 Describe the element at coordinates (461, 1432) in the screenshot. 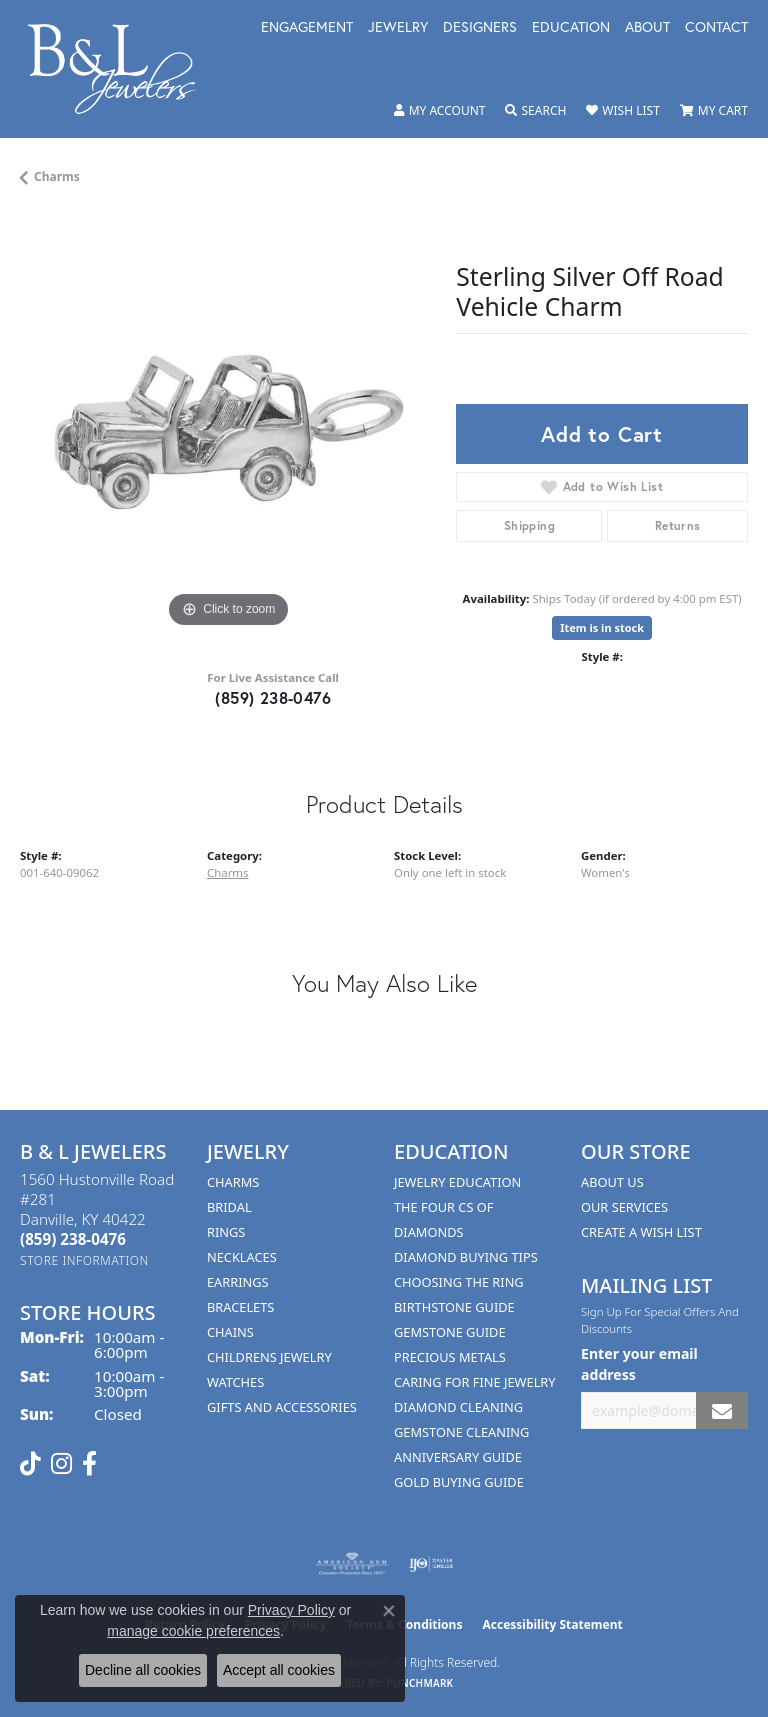

I see `Gemstone Cleaning [menuitem]` at that location.